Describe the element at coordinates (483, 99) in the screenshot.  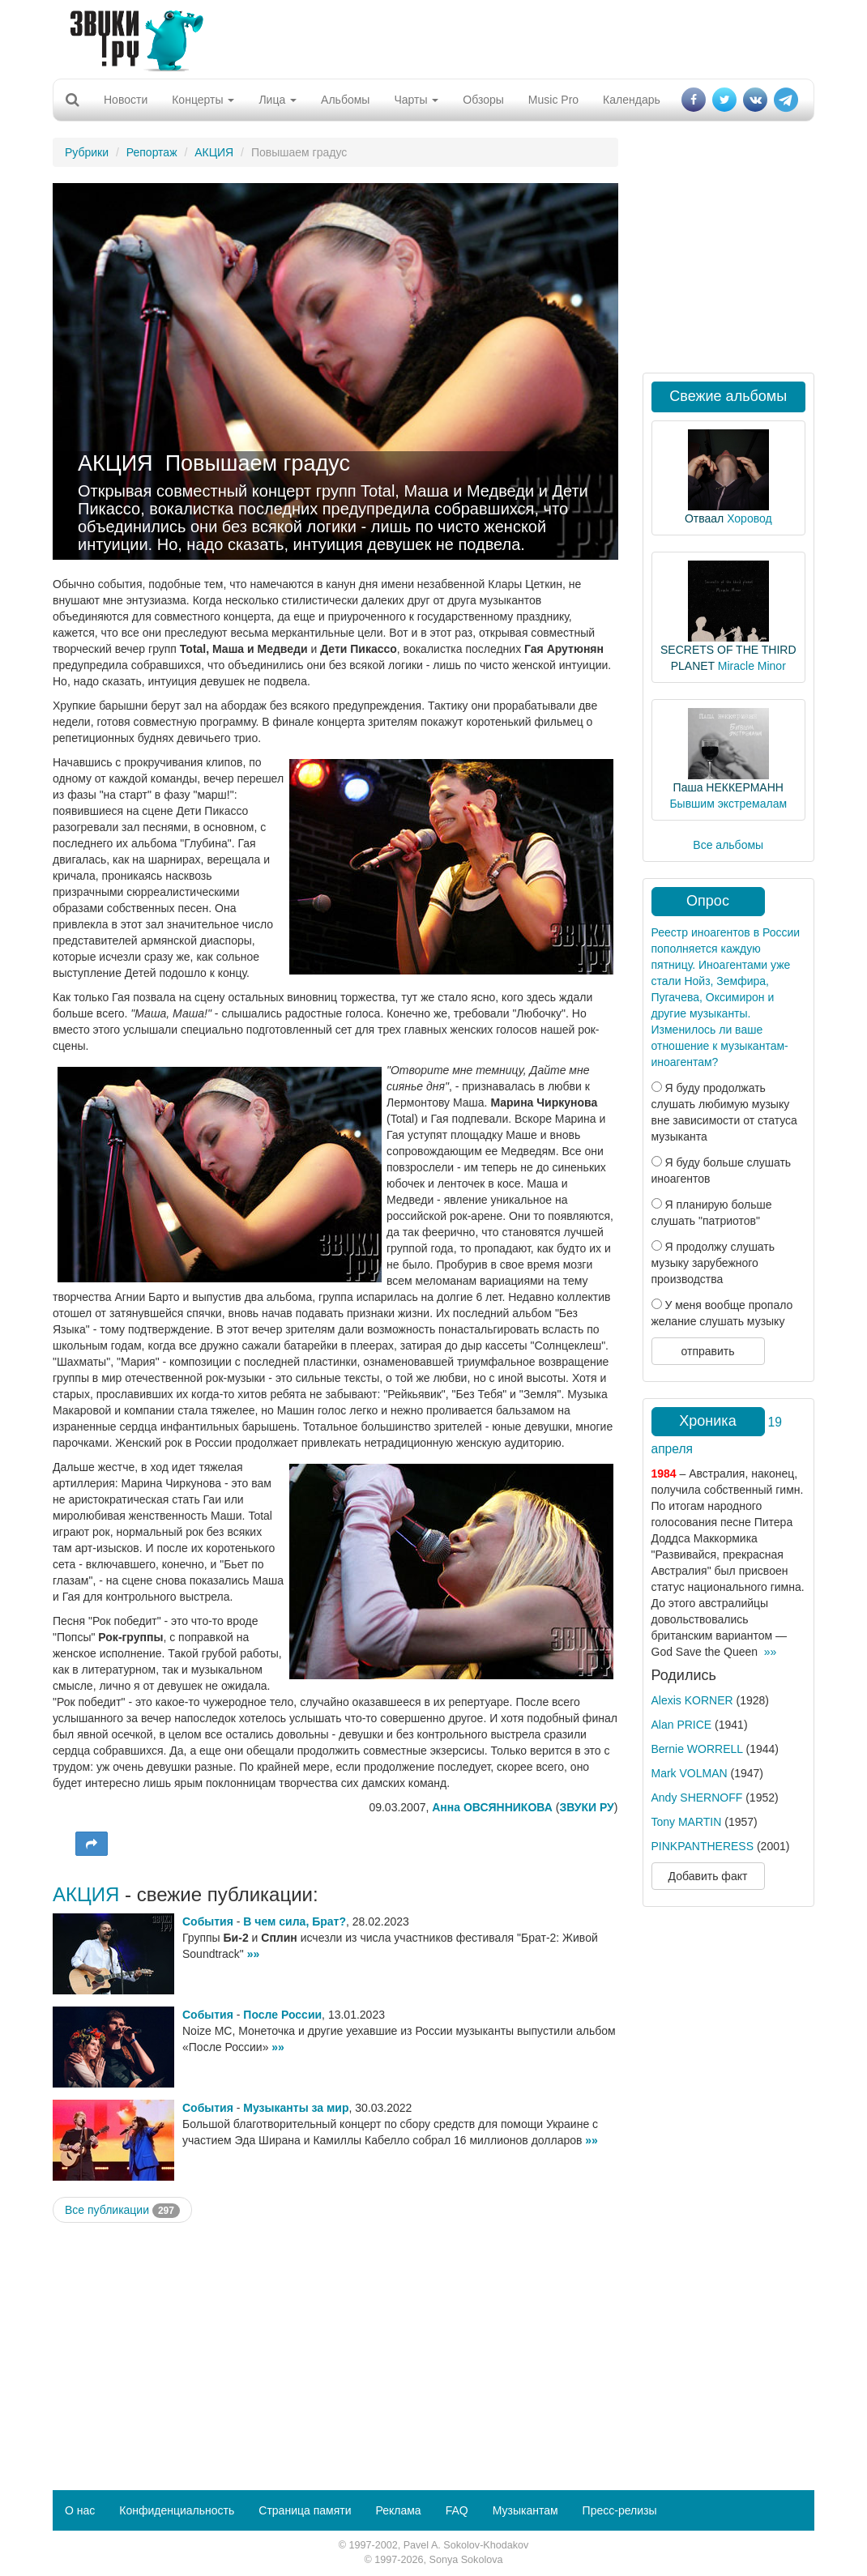
I see `Обзоры` at that location.